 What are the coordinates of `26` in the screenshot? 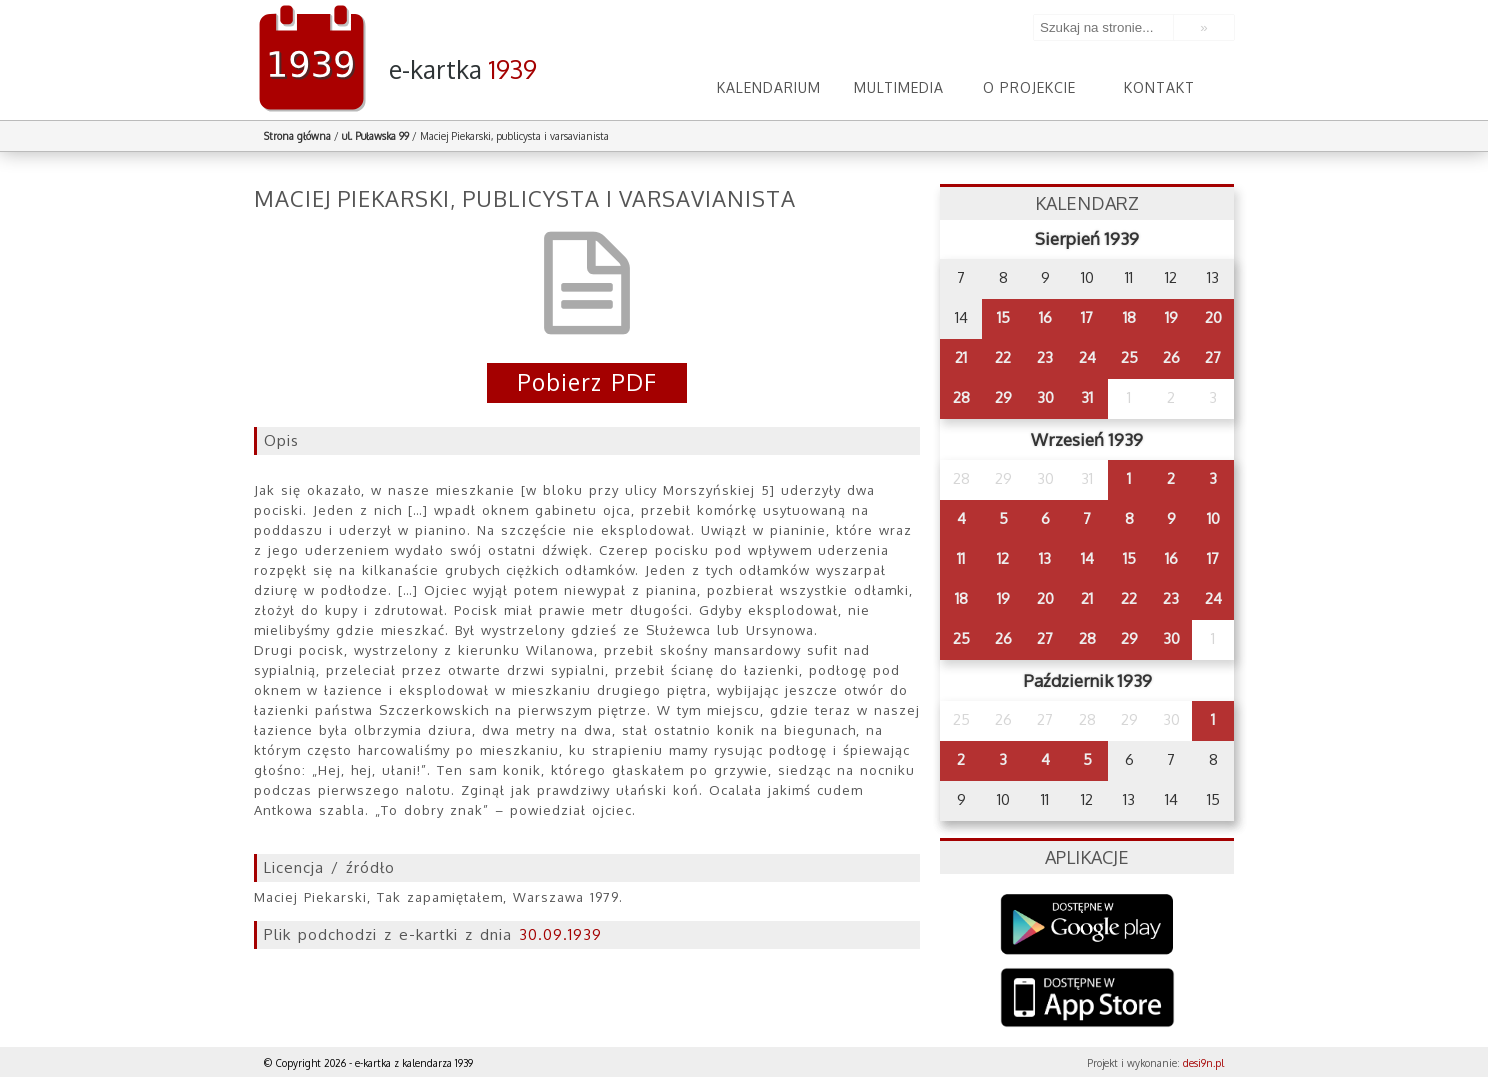 It's located at (1171, 357).